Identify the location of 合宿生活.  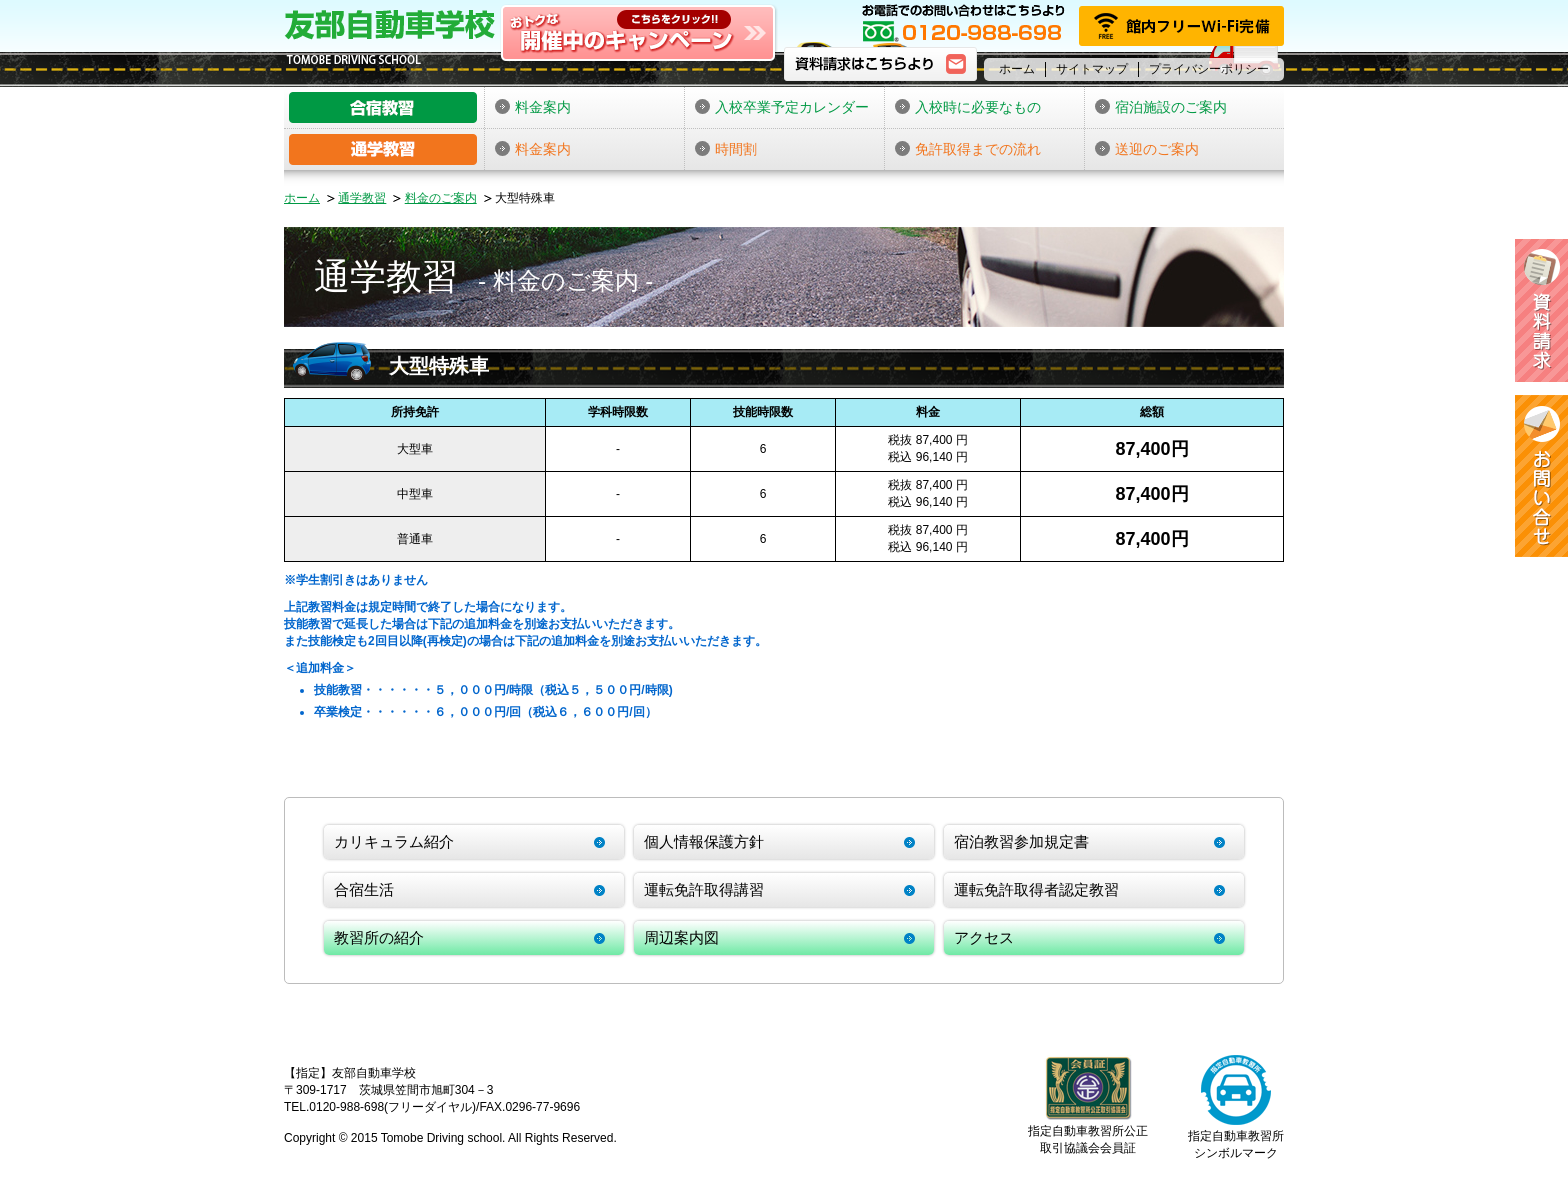
(364, 889).